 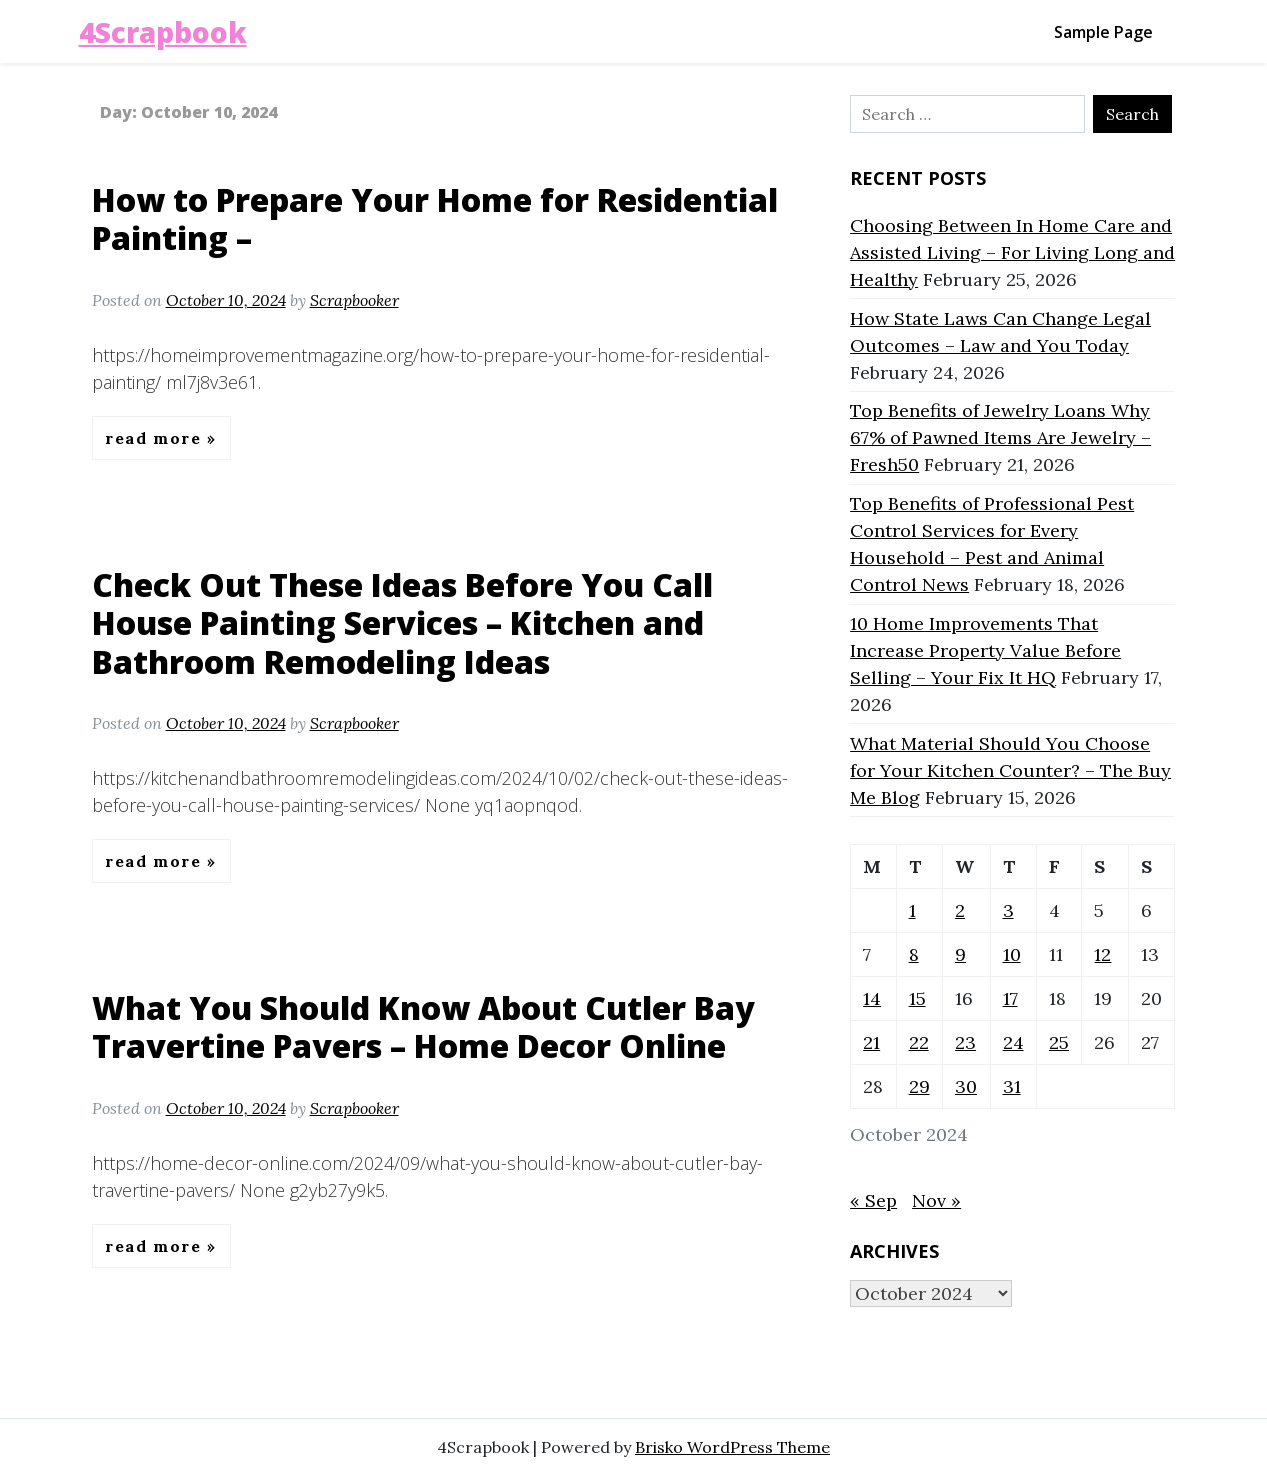 What do you see at coordinates (1010, 770) in the screenshot?
I see `What Material Should You Choose for Your Kitchen Counter? – The Buy Me Blog` at bounding box center [1010, 770].